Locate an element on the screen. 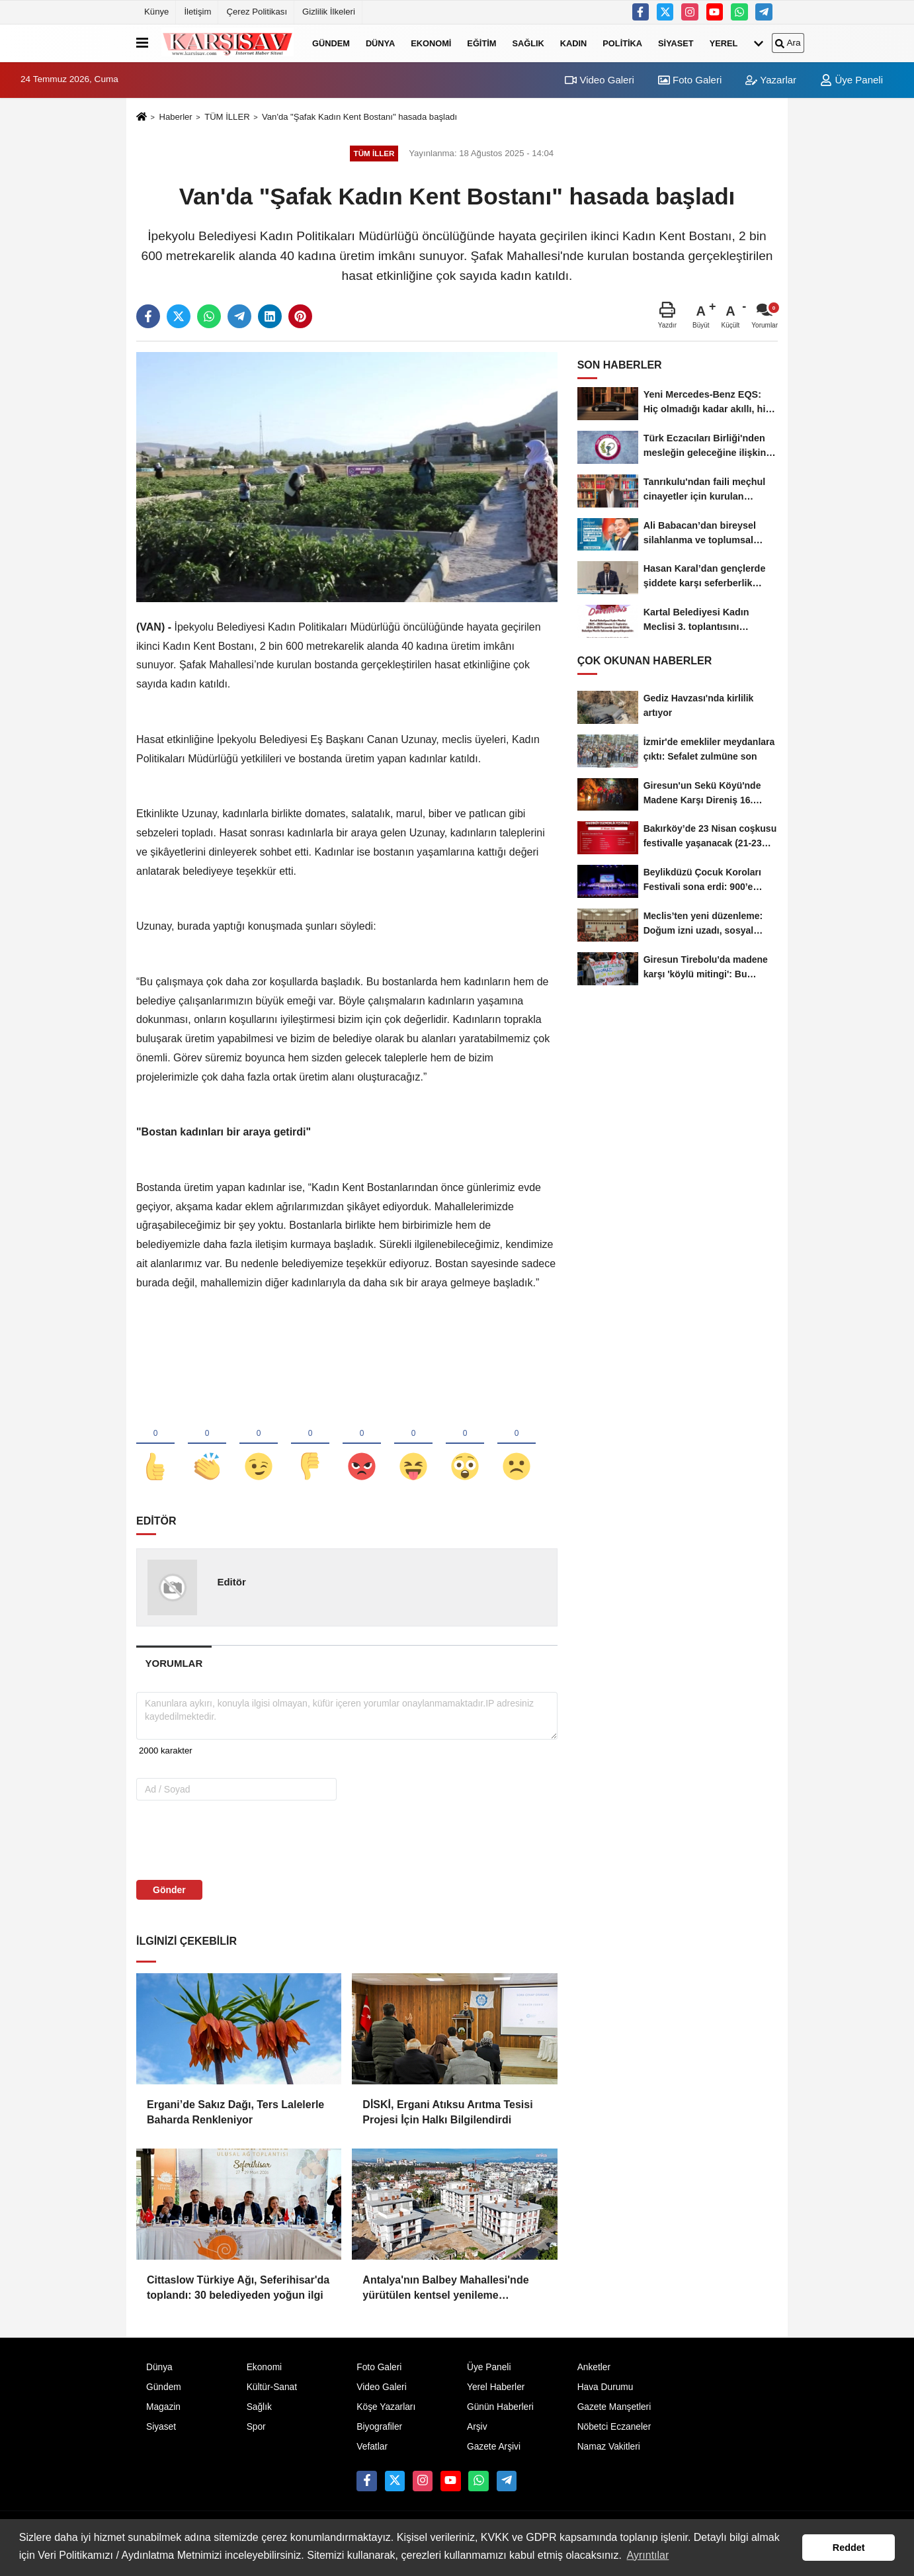 The image size is (914, 2576). Foto Galeri is located at coordinates (690, 79).